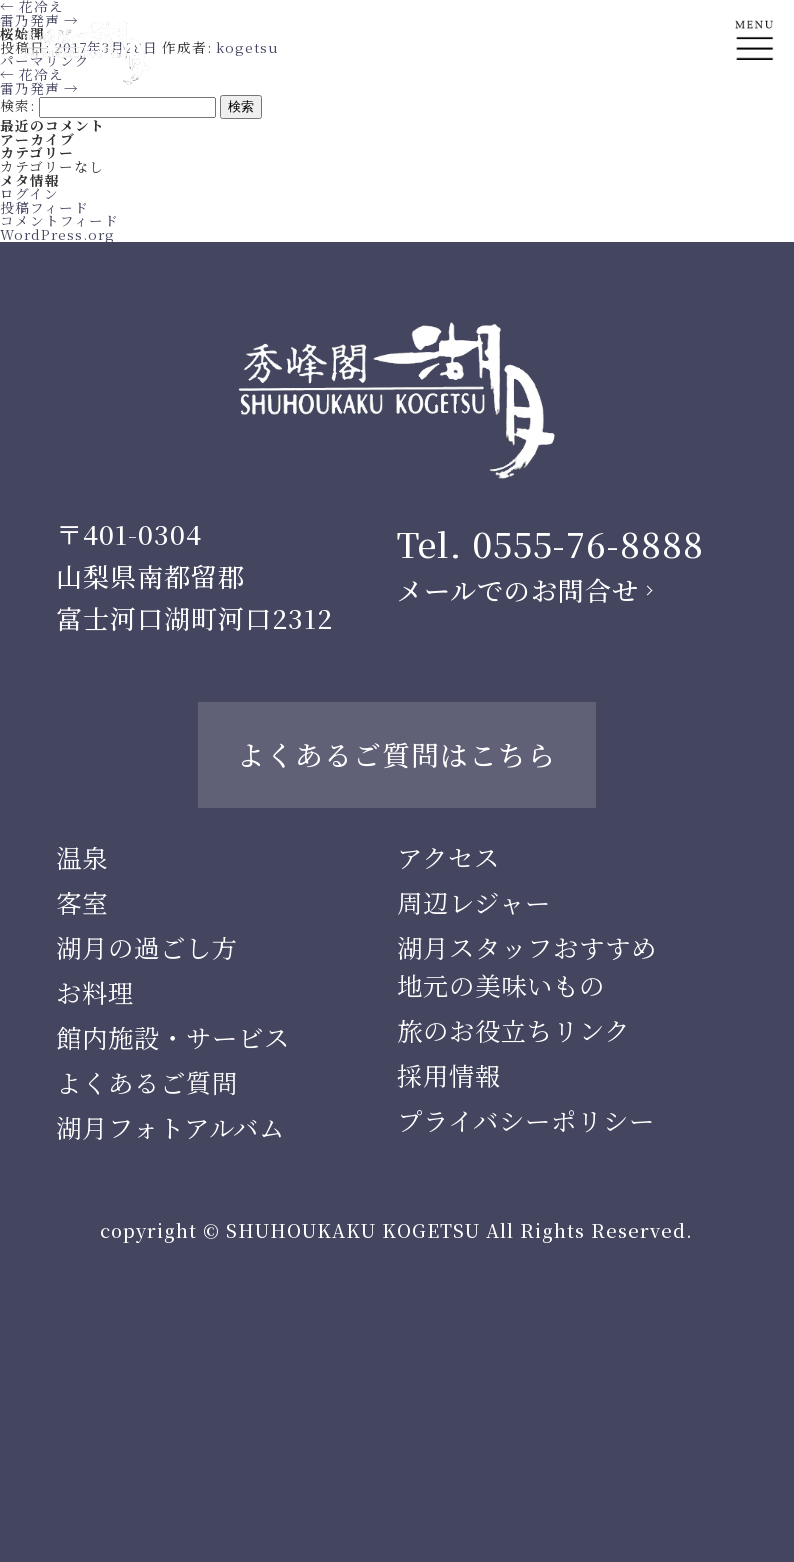 The image size is (794, 1562). Describe the element at coordinates (57, 234) in the screenshot. I see `WordPress.org` at that location.